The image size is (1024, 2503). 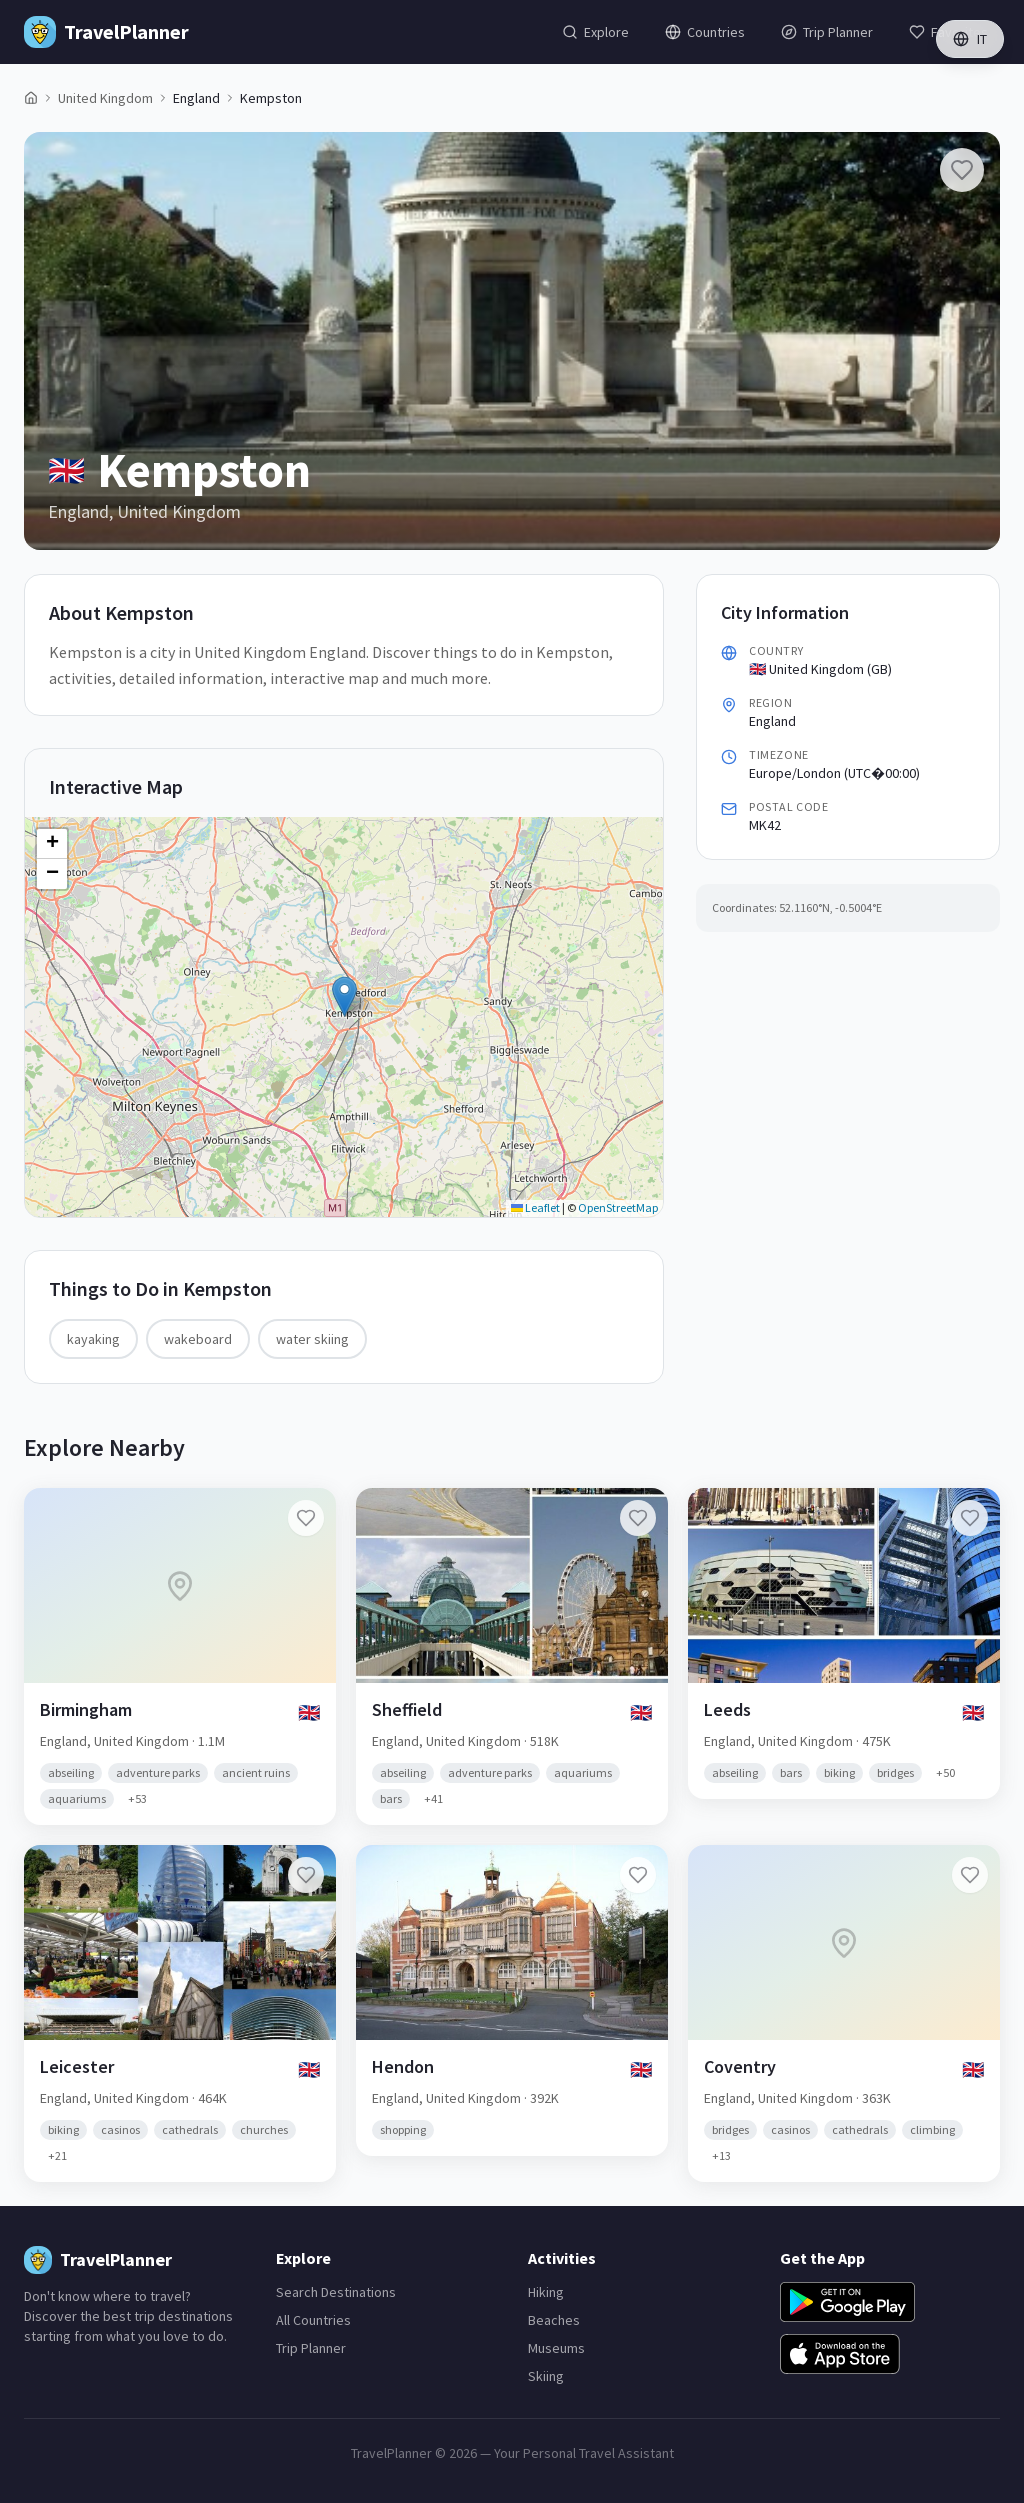 What do you see at coordinates (970, 39) in the screenshot?
I see `IT [Switch language]` at bounding box center [970, 39].